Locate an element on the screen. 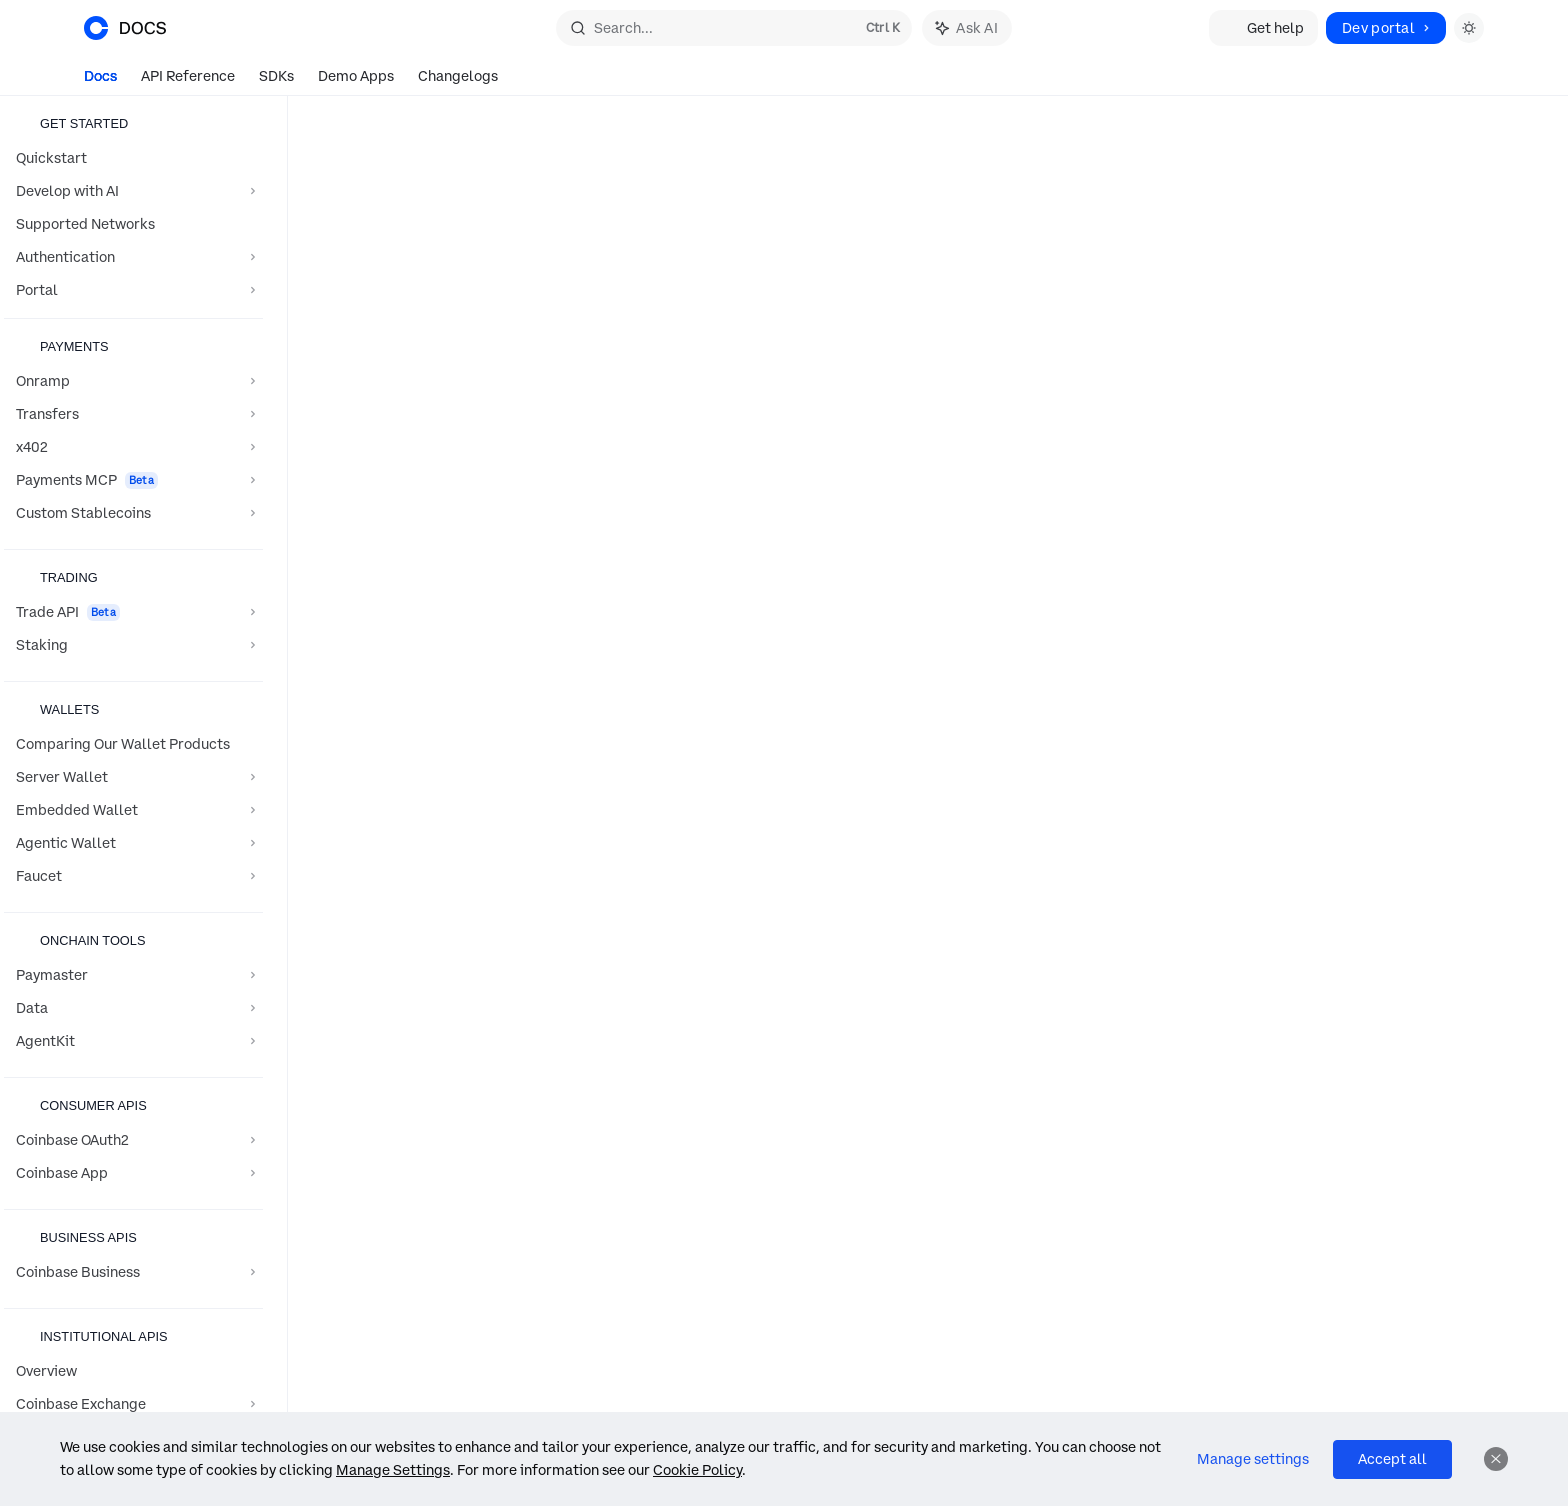 This screenshot has height=1506, width=1568. [Toggle dark mode] is located at coordinates (1469, 28).